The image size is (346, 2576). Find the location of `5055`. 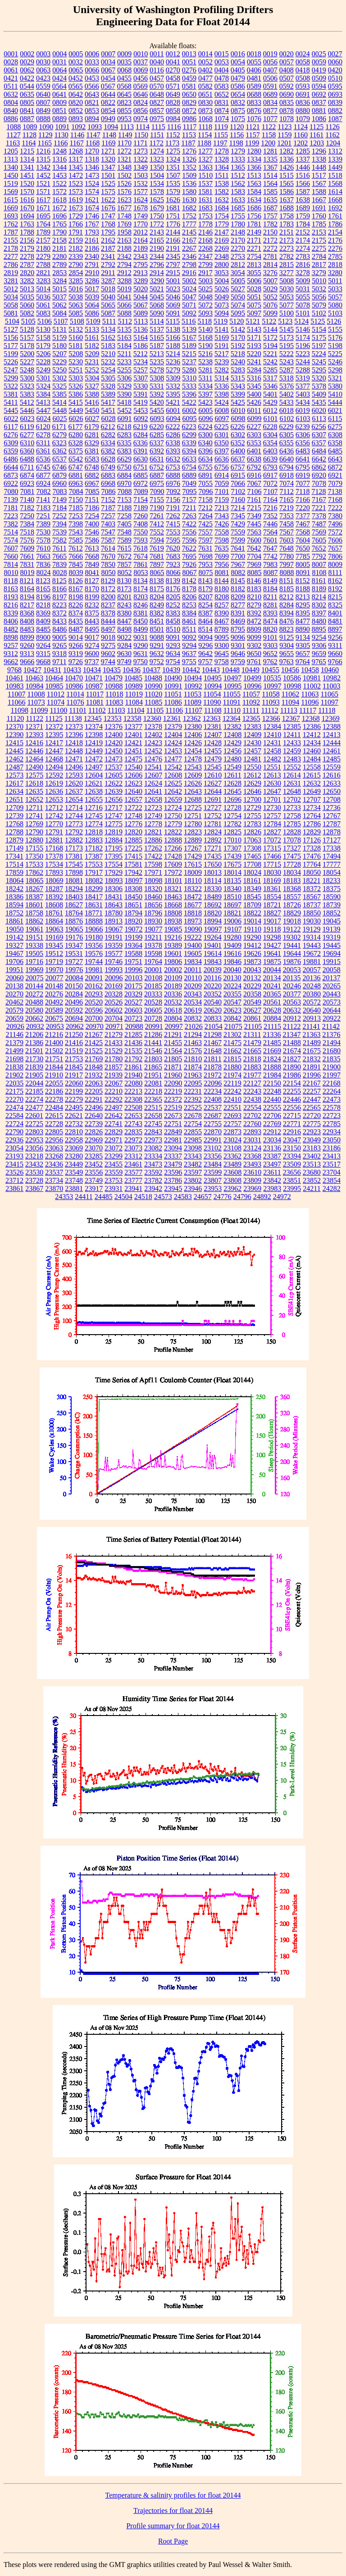

5055 is located at coordinates (303, 297).